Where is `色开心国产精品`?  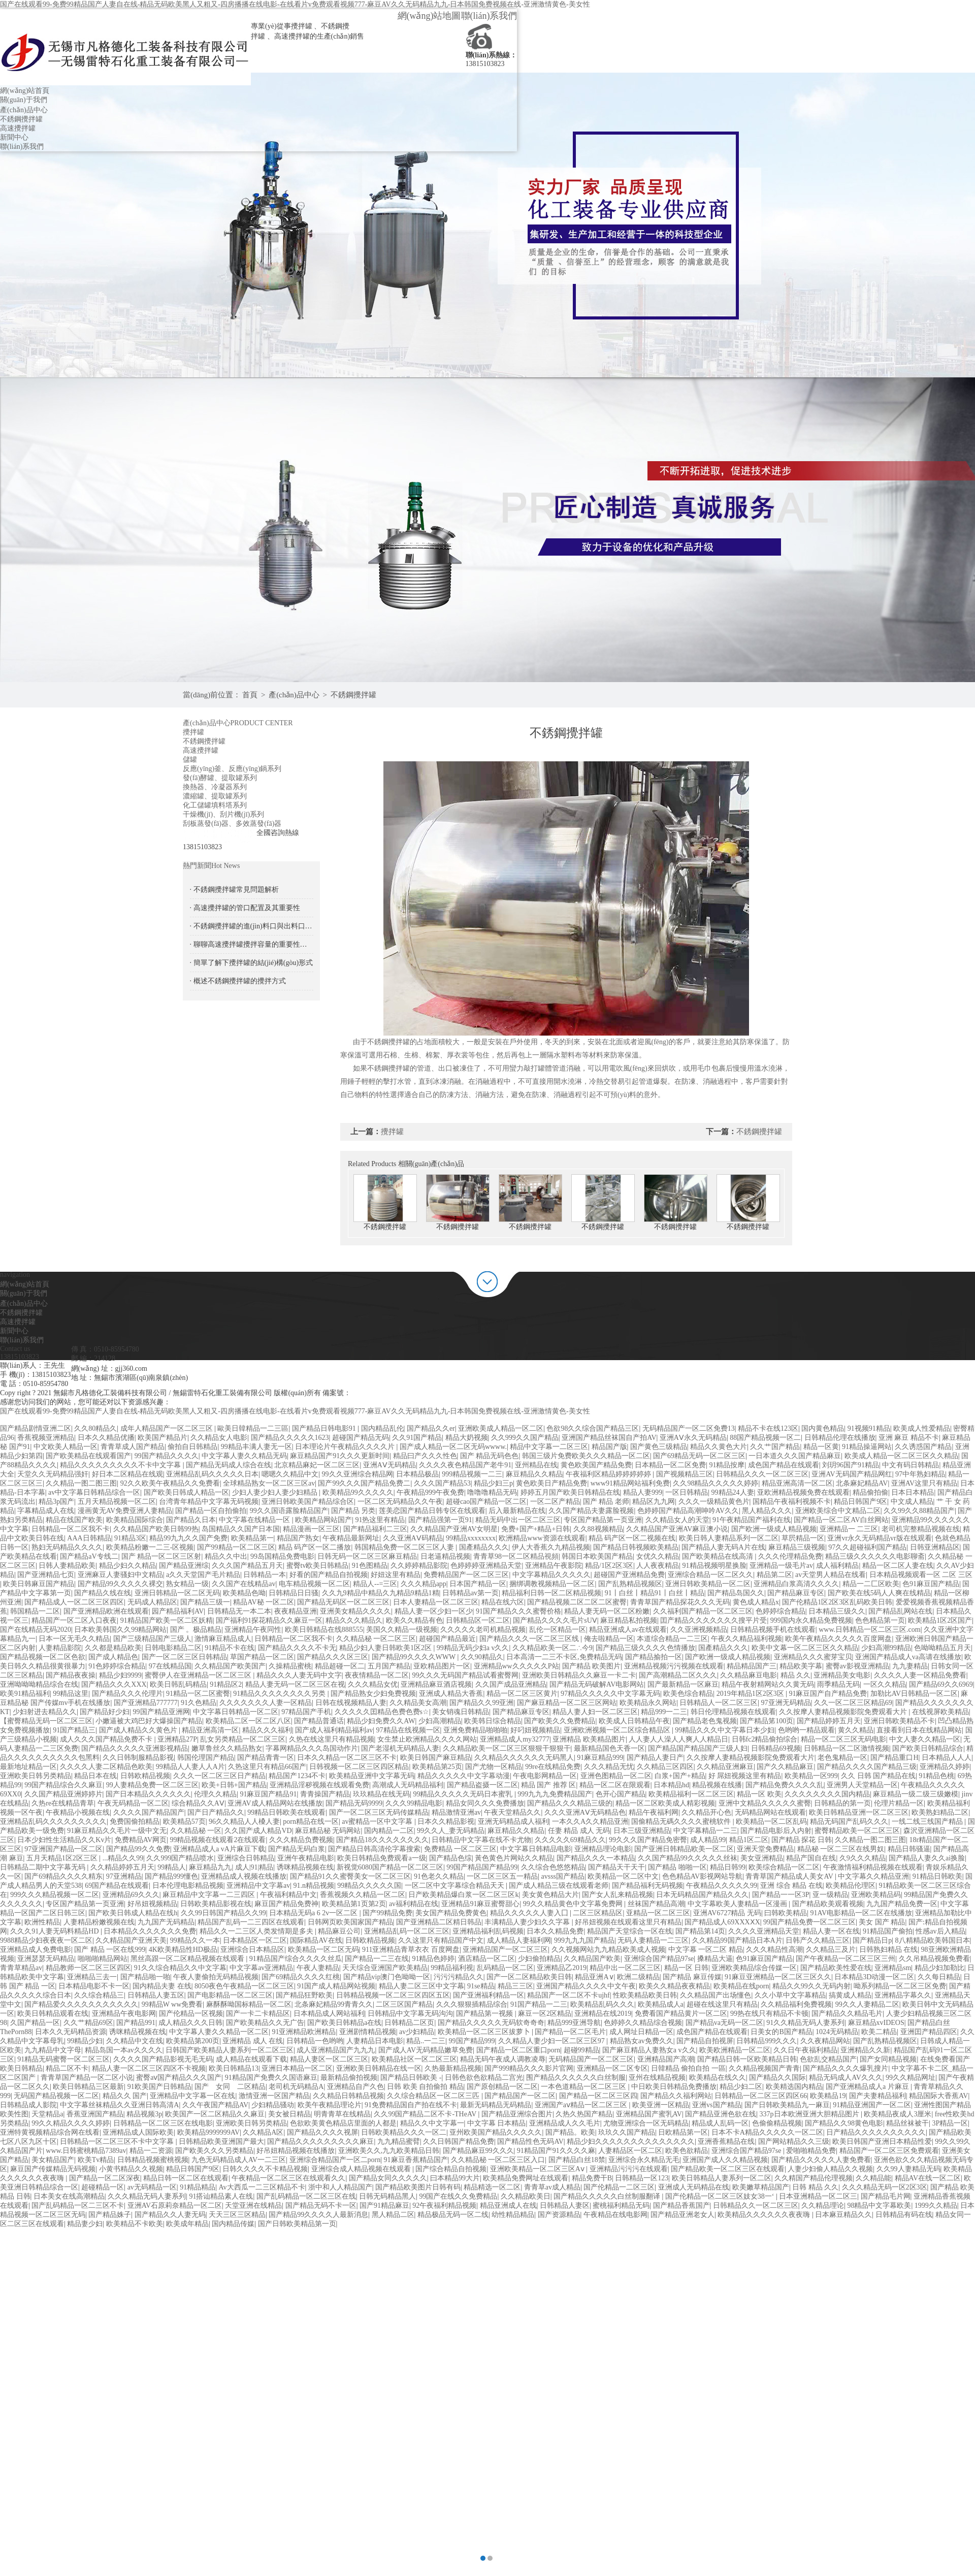
色开心国产精品 is located at coordinates (620, 1794).